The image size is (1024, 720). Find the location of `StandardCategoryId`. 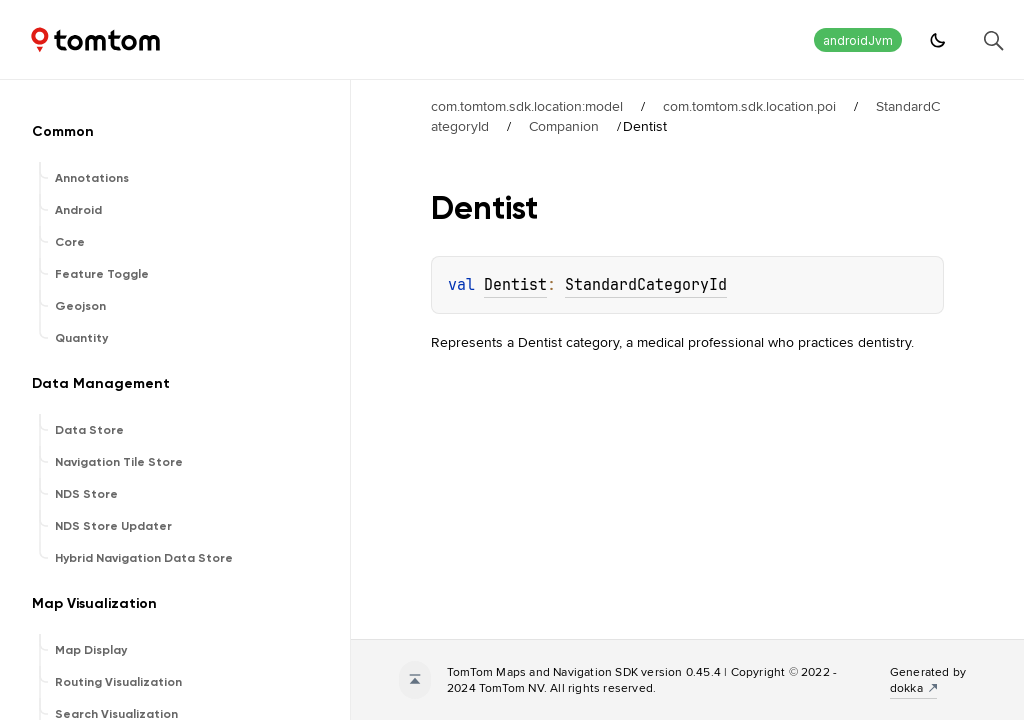

StandardCategoryId is located at coordinates (646, 285).